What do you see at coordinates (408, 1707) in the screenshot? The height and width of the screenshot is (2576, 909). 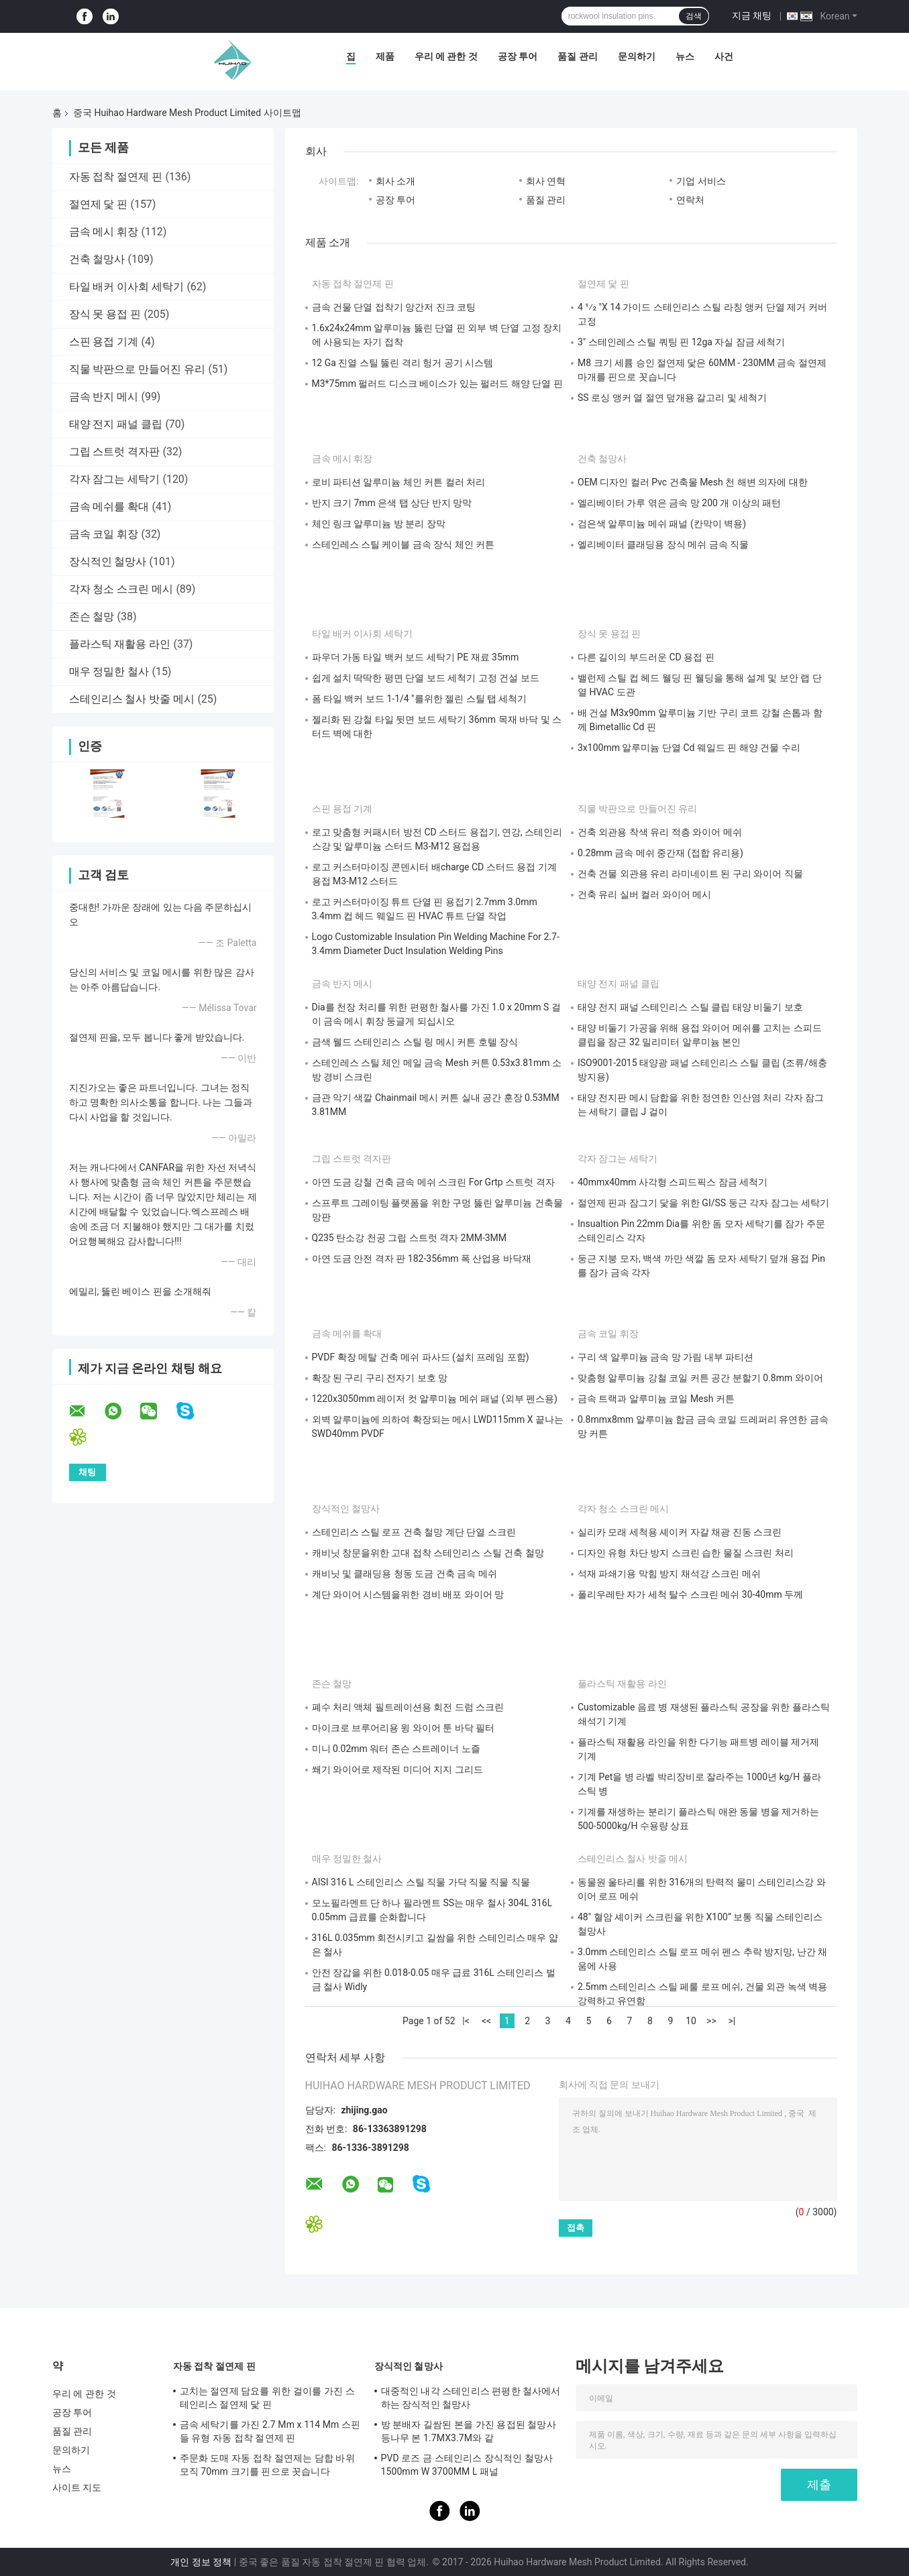 I see `폐수 처리 액체 필트레이션용 회전 드럼 스크린` at bounding box center [408, 1707].